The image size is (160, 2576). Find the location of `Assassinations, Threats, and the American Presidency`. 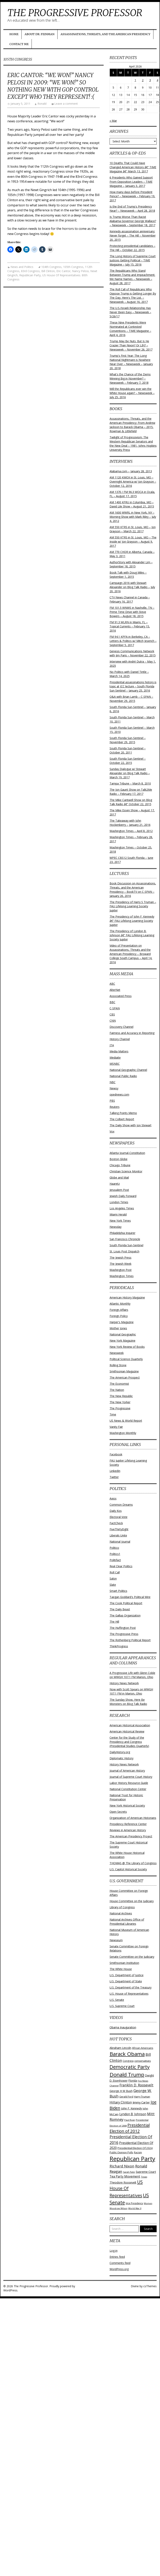

Assassinations, Threats, and the American Presidency is located at coordinates (105, 34).